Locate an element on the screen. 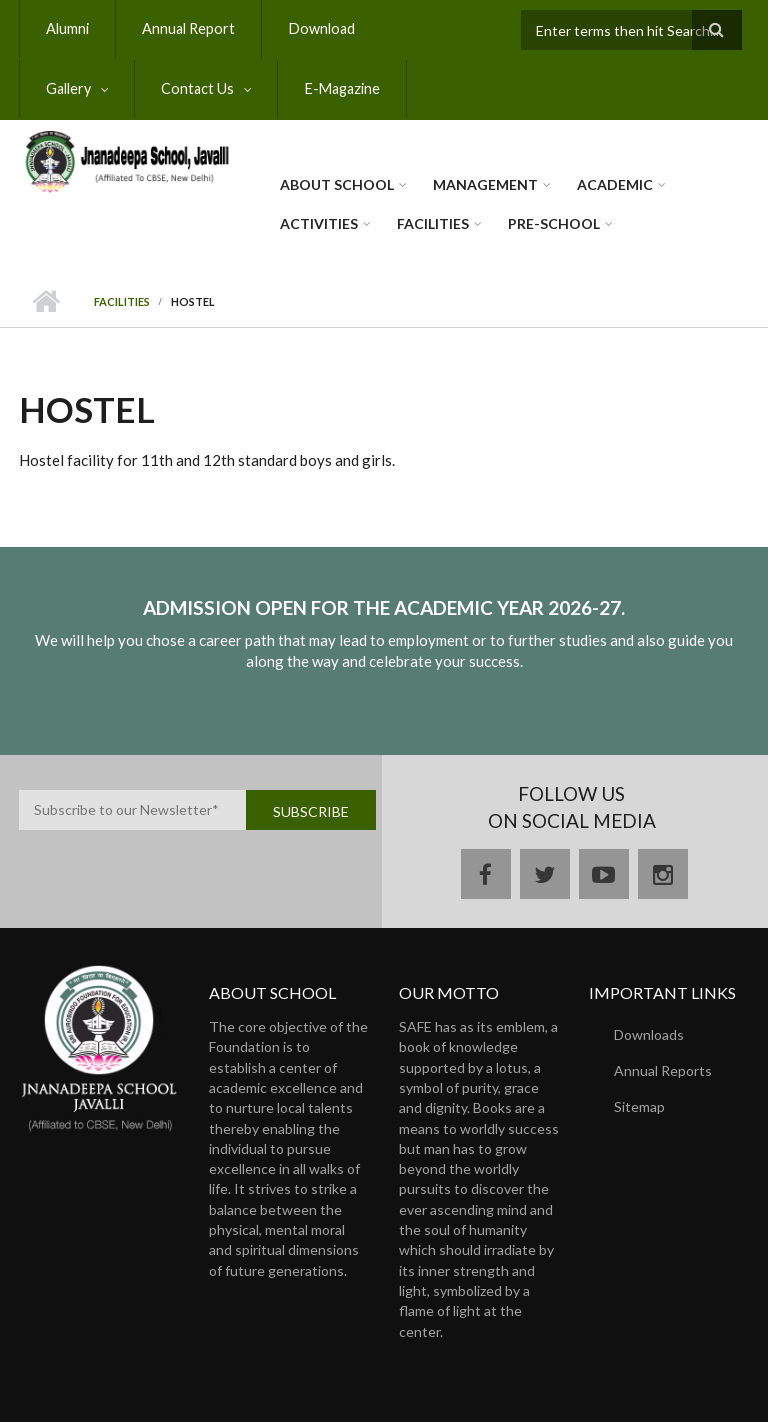 The width and height of the screenshot is (768, 1422). Download is located at coordinates (312, 28).